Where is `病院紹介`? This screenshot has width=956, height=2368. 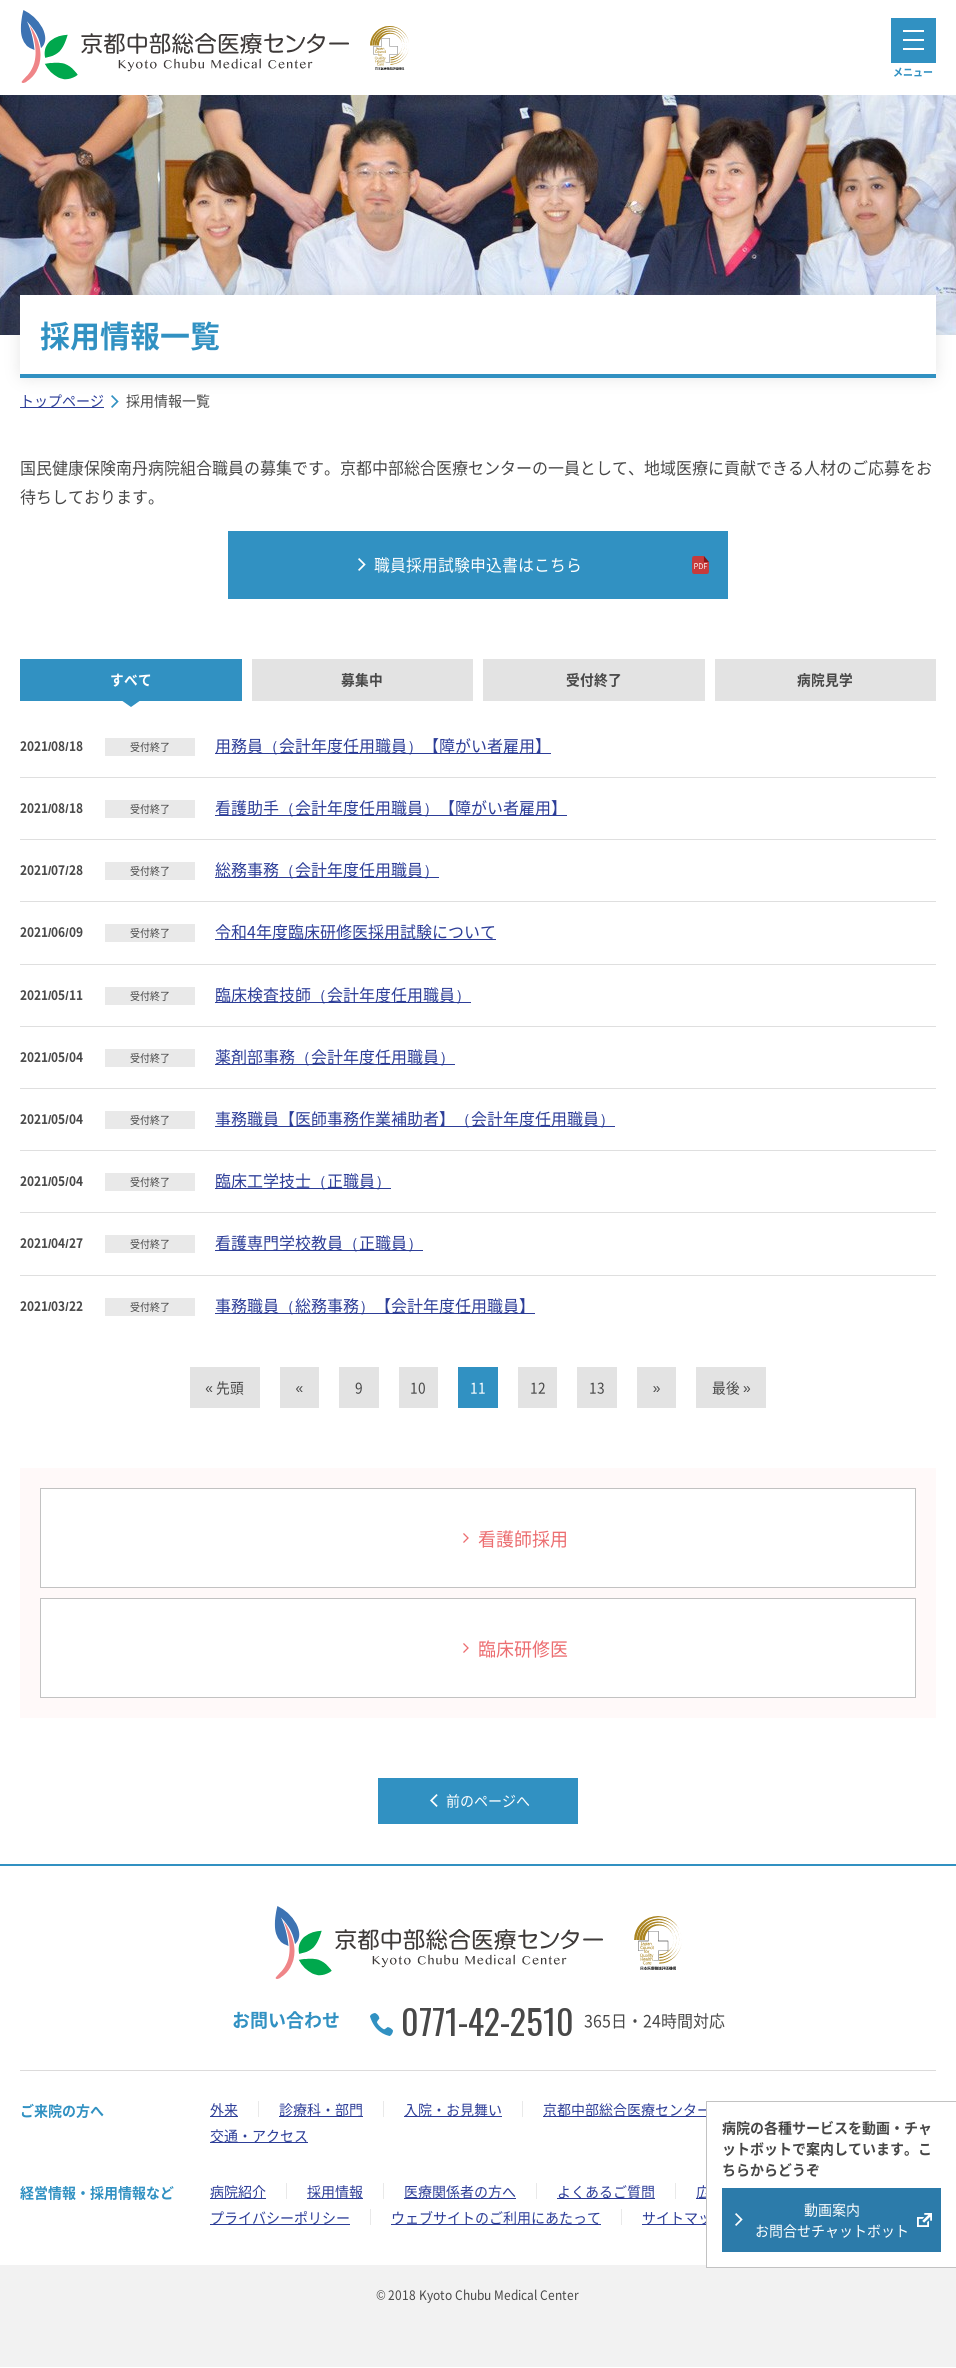 病院紹介 is located at coordinates (238, 2192).